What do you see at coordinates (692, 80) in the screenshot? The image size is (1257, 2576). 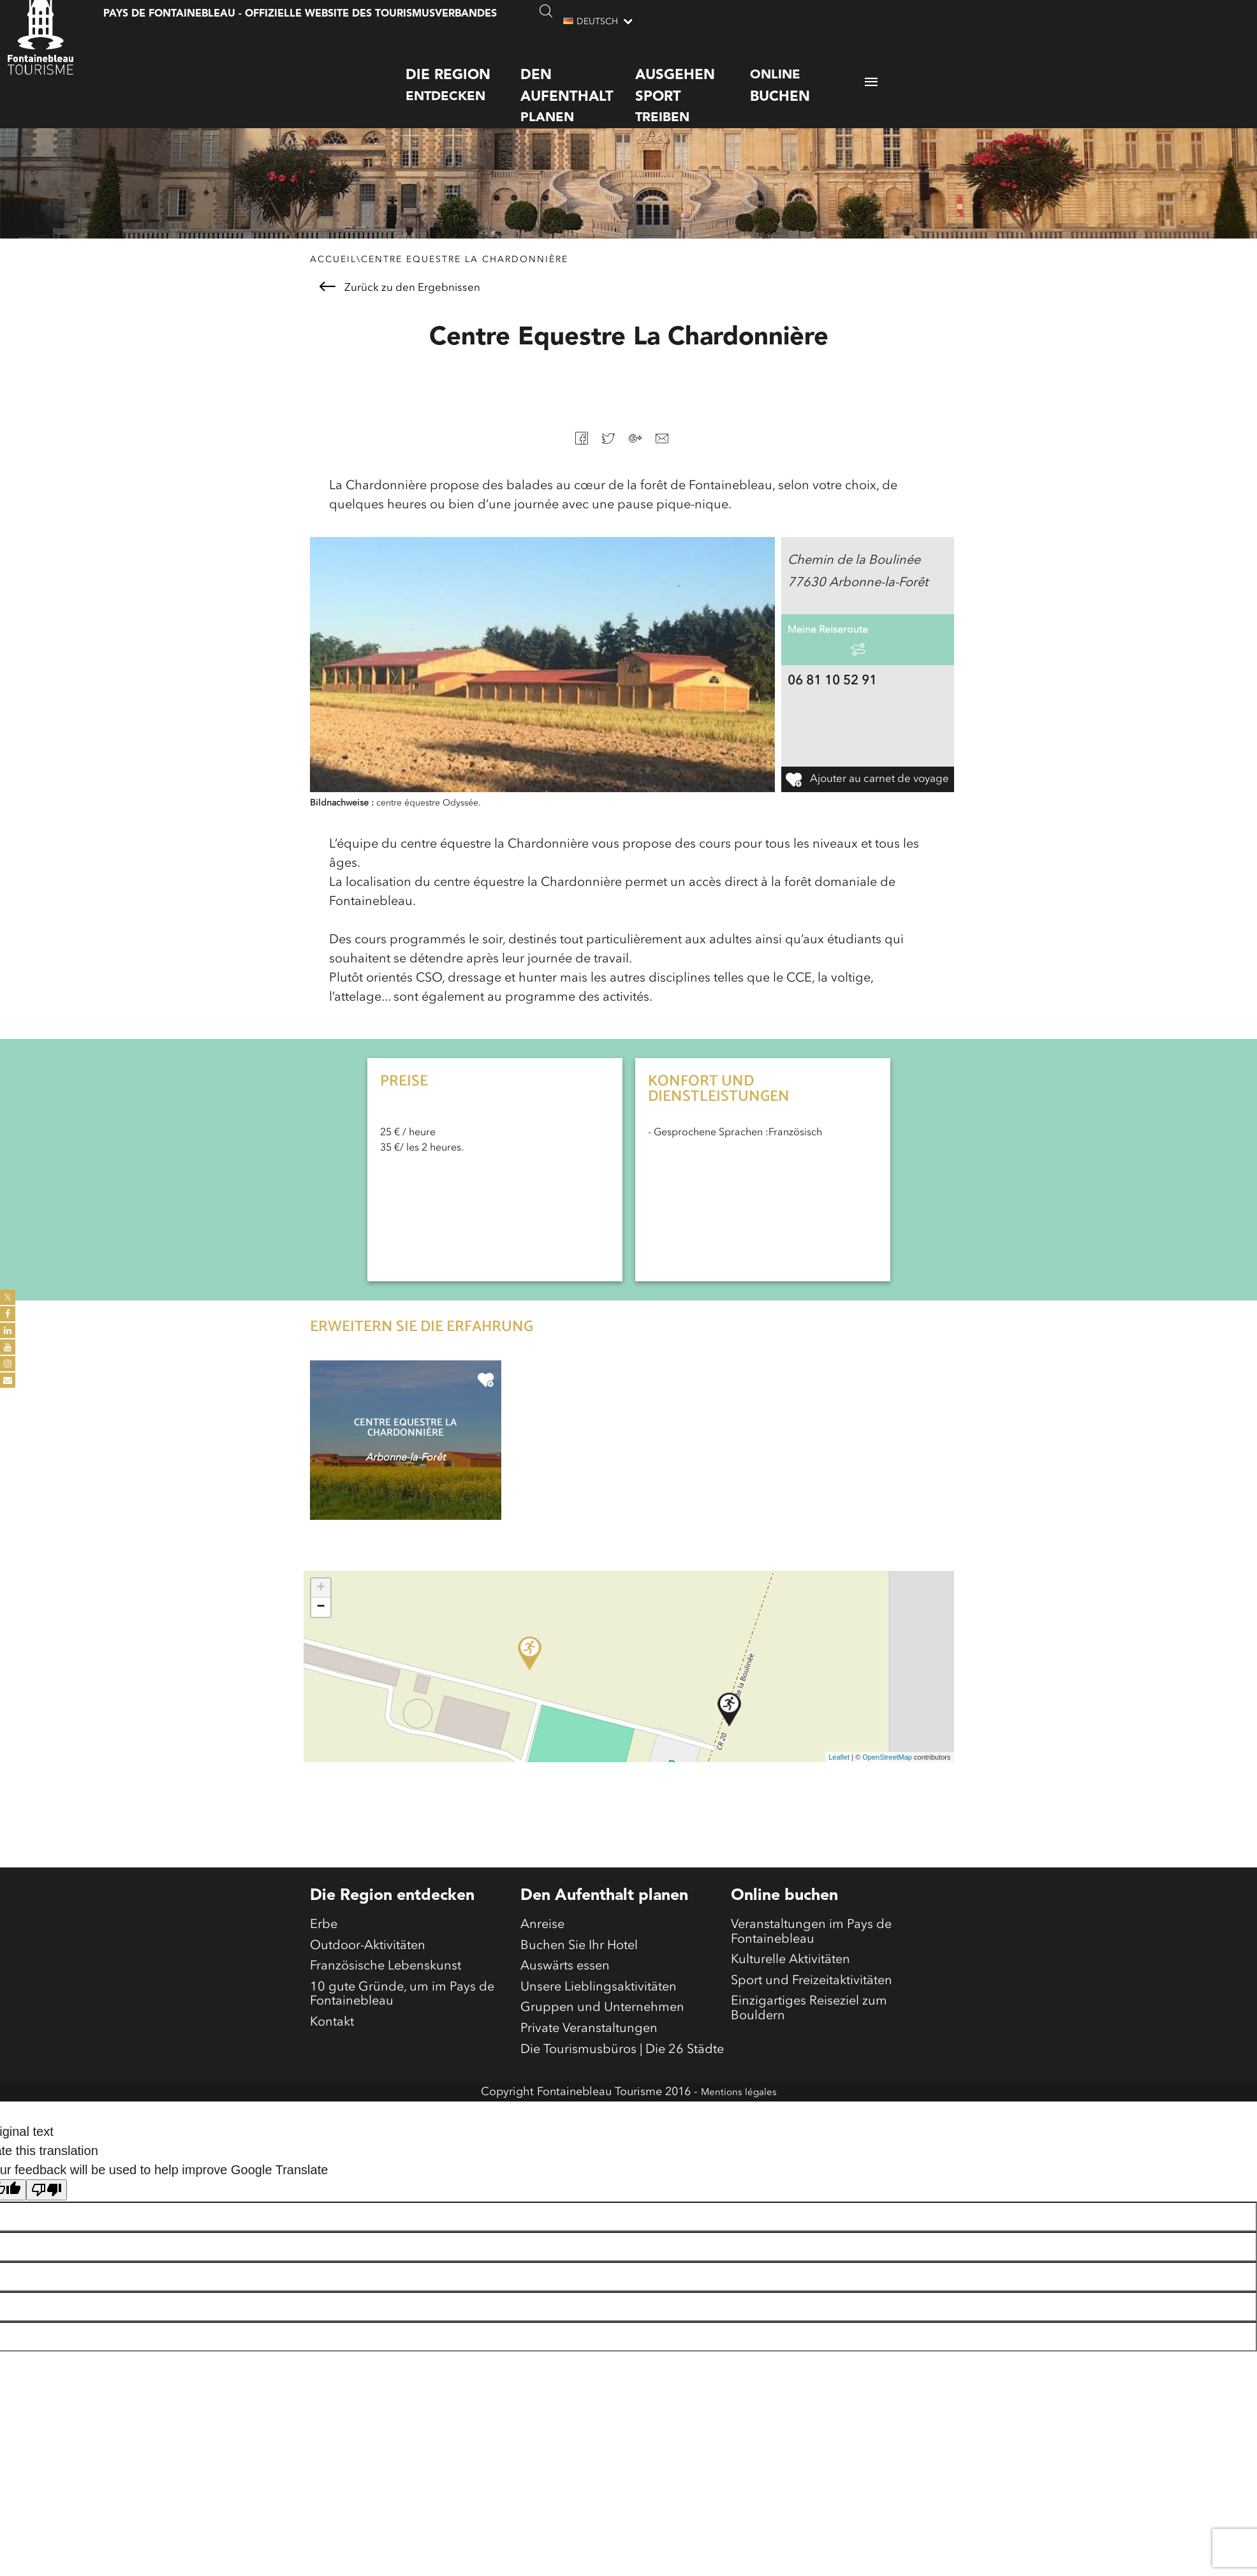 I see `treiben` at bounding box center [692, 80].